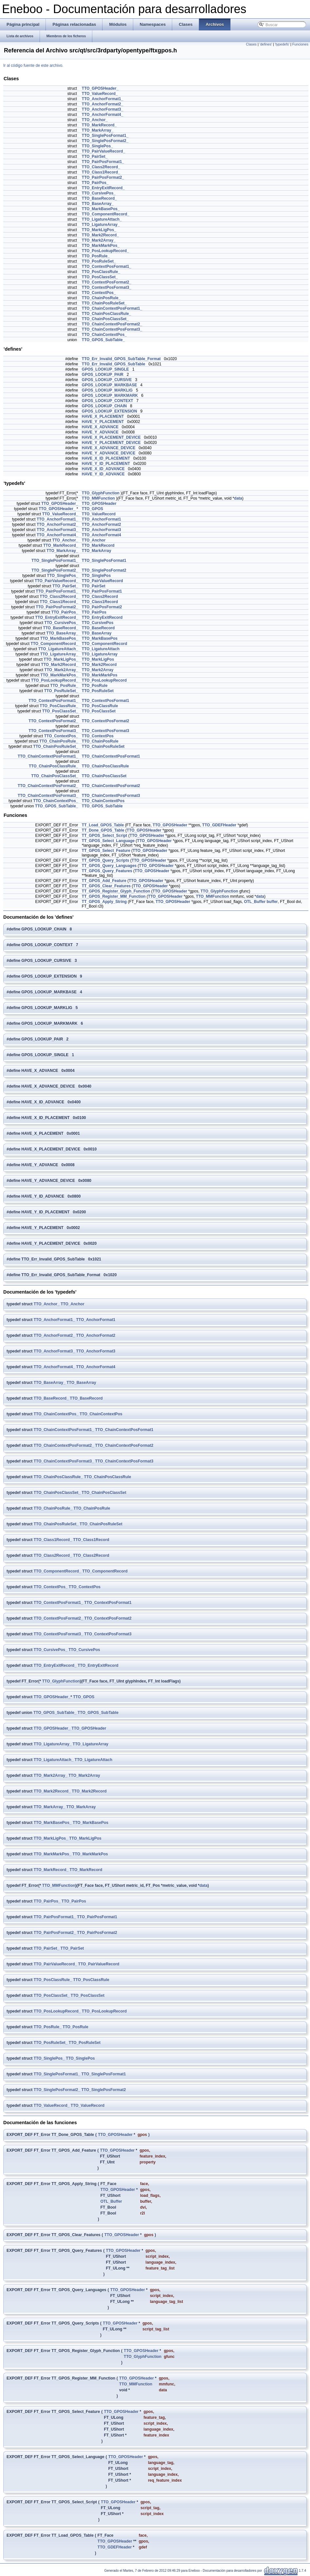 Image resolution: width=310 pixels, height=2576 pixels. I want to click on TTO_SinglePos_, so click(97, 146).